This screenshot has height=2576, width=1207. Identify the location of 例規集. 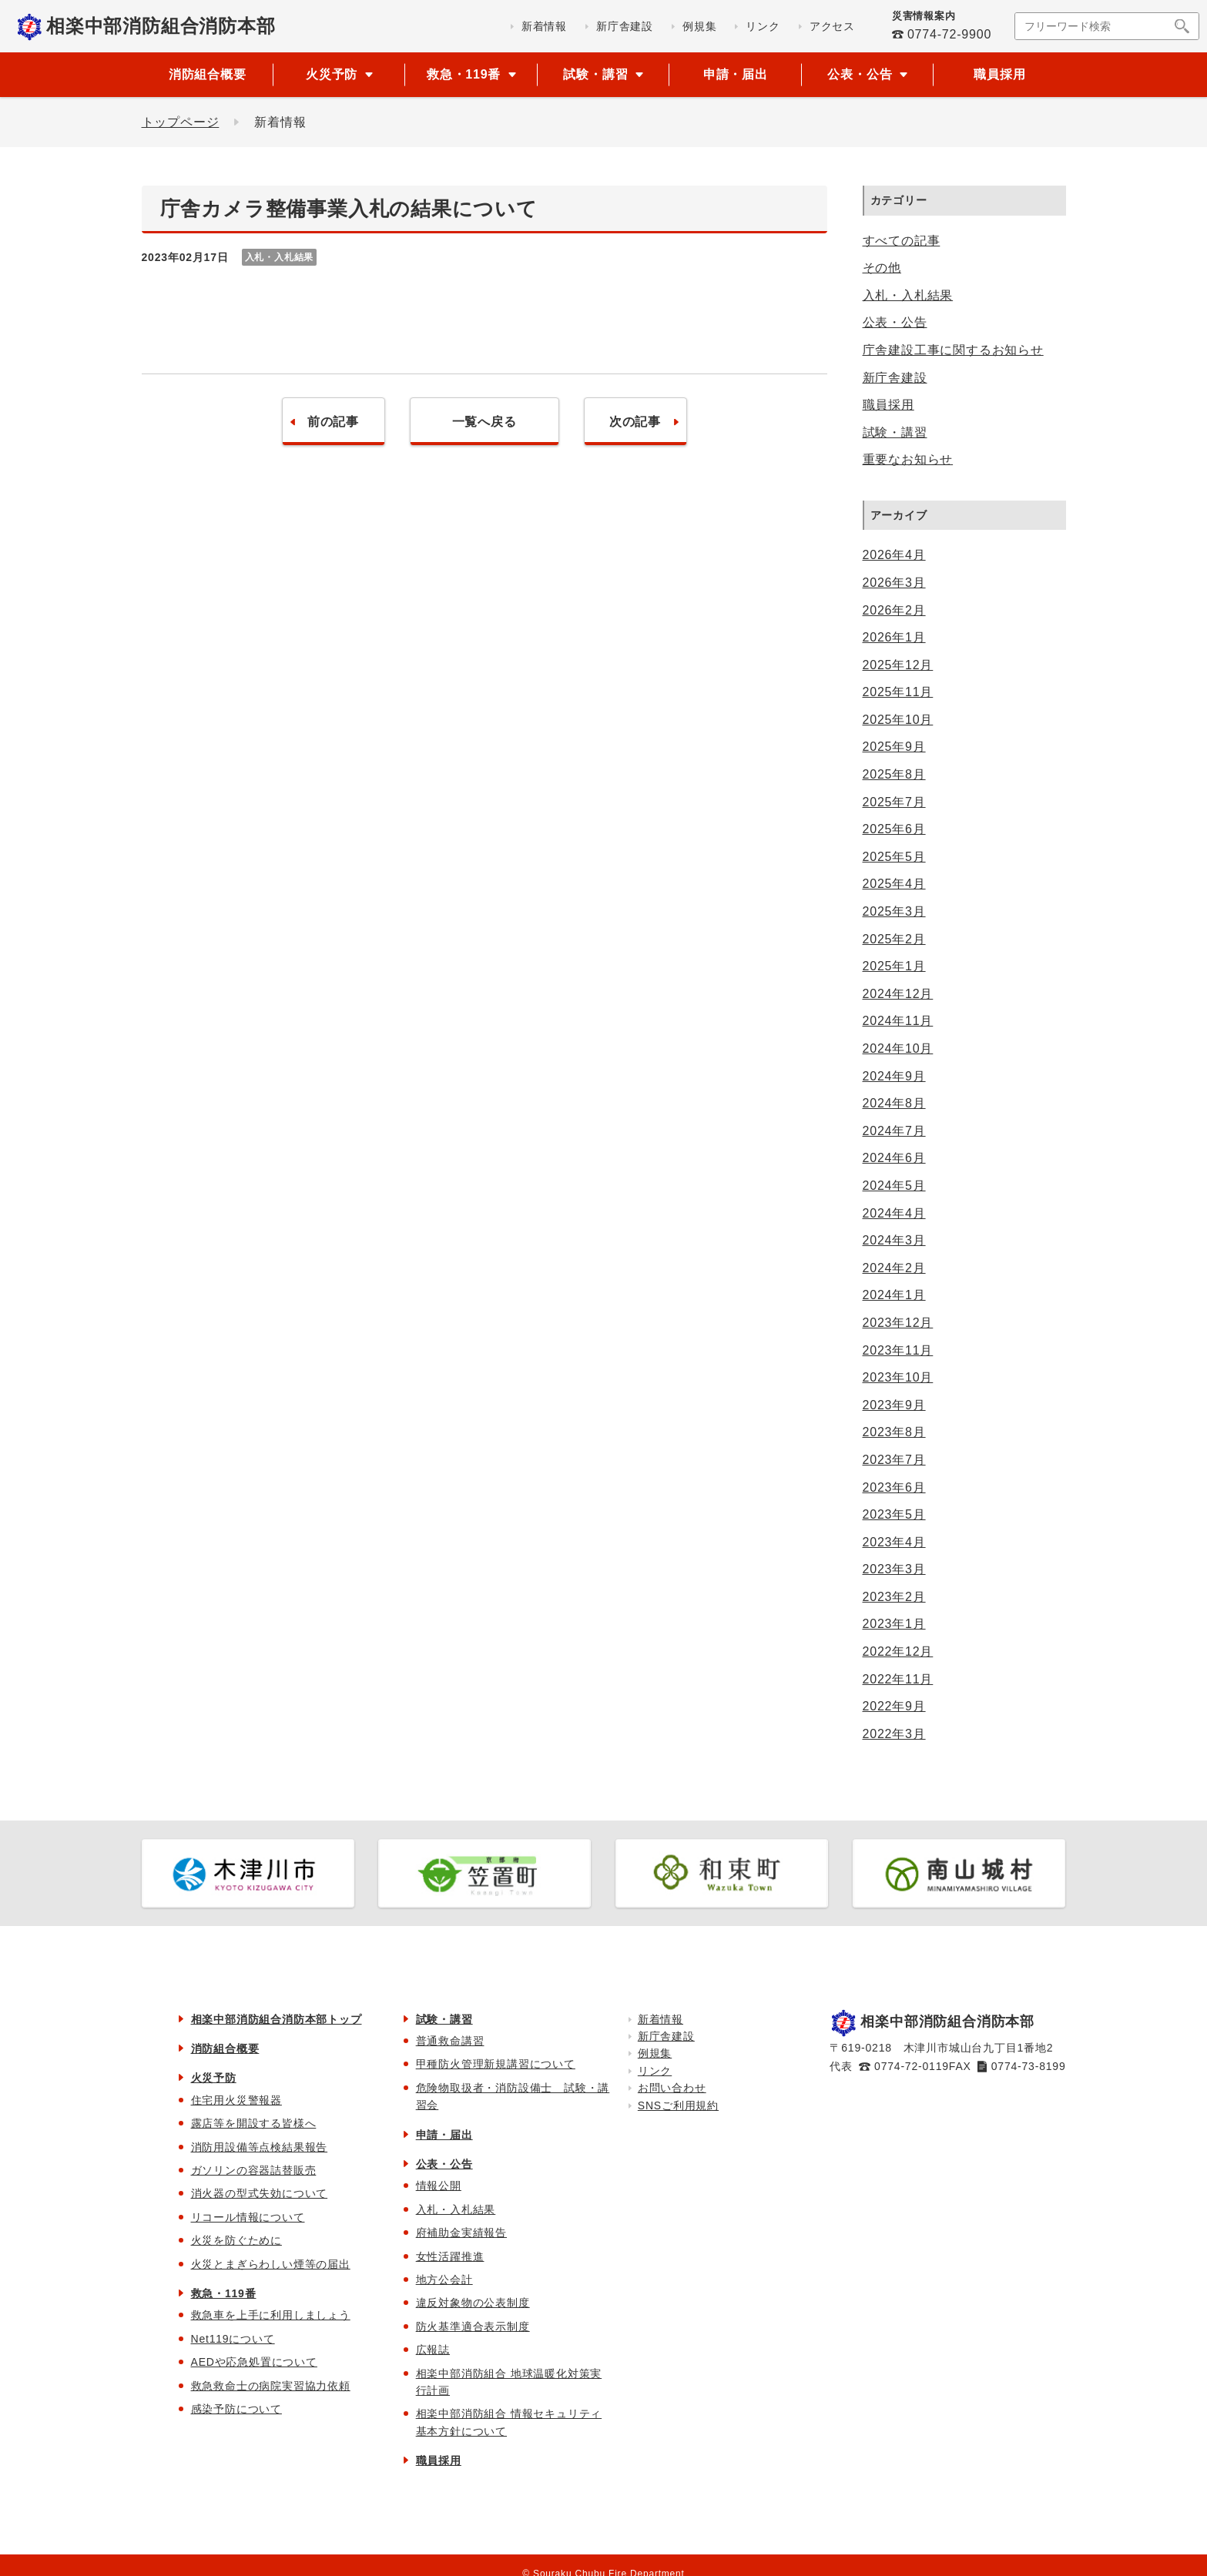
(655, 2053).